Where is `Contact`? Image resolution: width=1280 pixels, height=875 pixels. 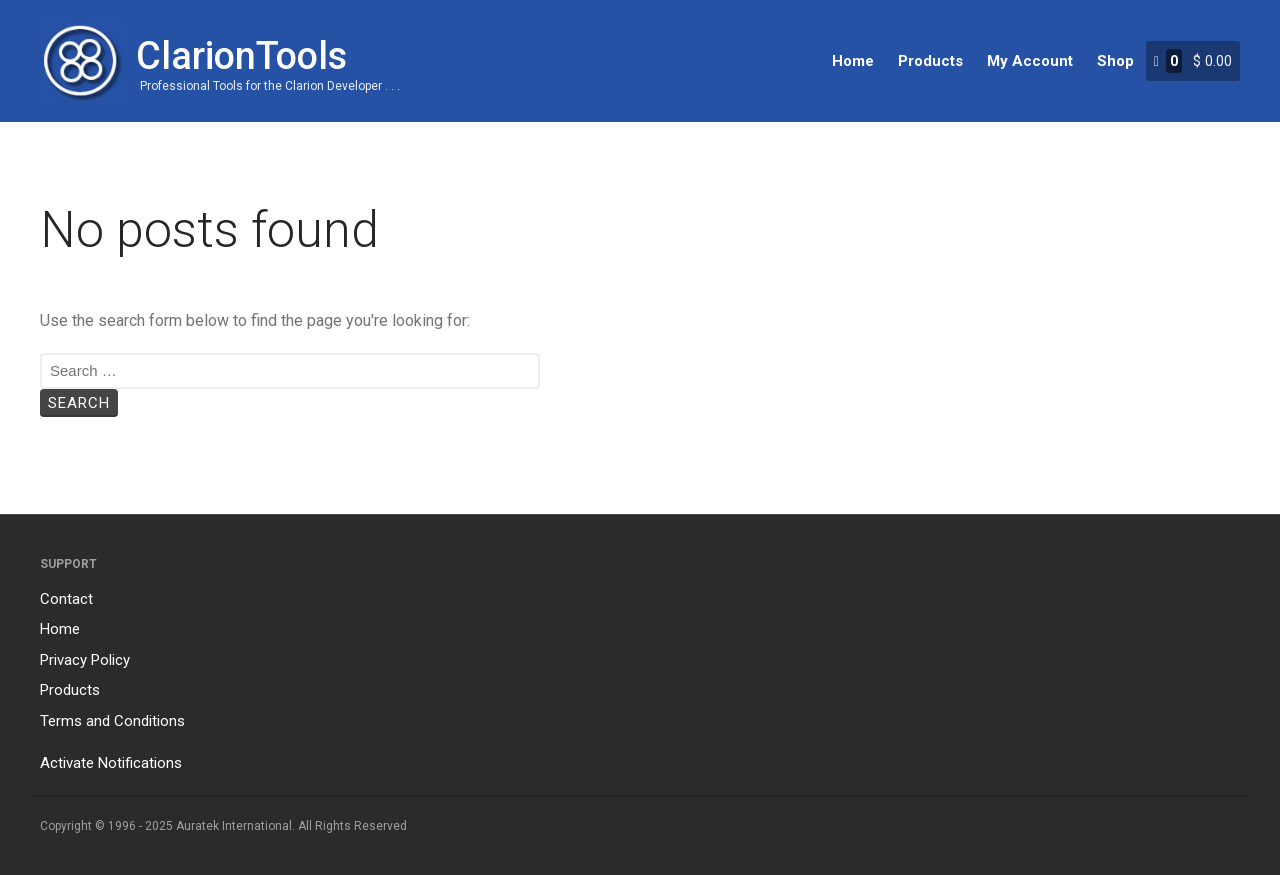
Contact is located at coordinates (66, 599).